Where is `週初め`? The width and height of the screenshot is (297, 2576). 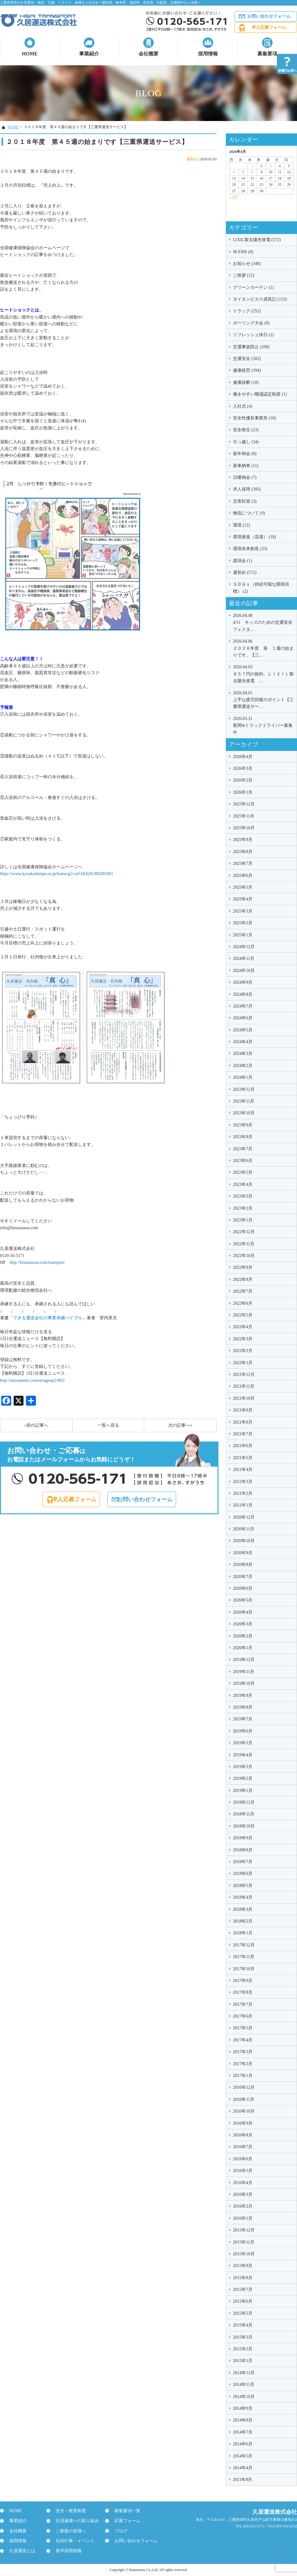 週初め is located at coordinates (191, 159).